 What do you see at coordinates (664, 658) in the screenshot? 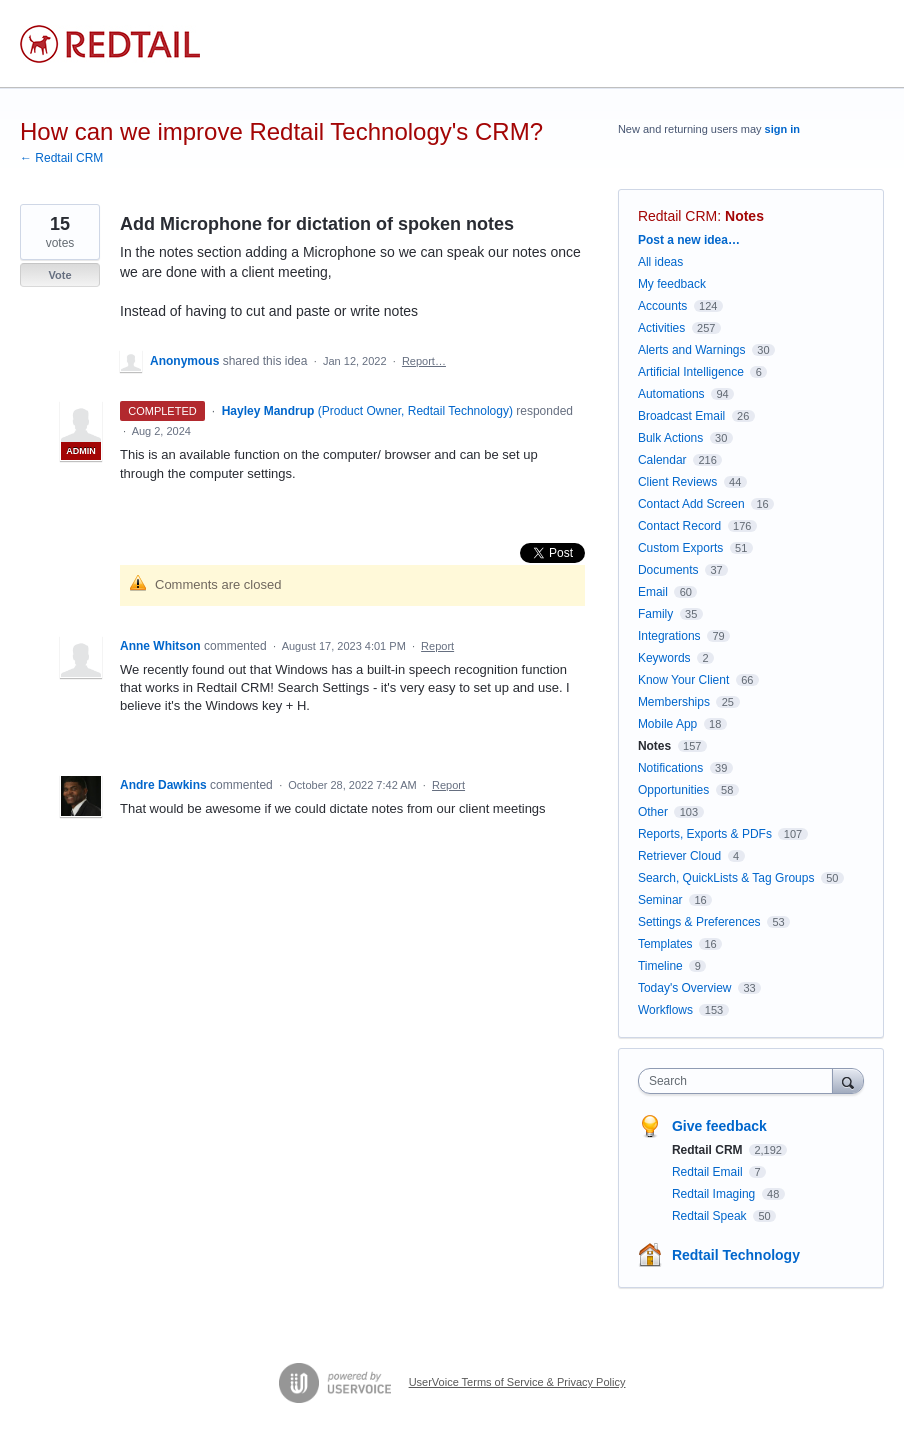
I see `Keywords` at bounding box center [664, 658].